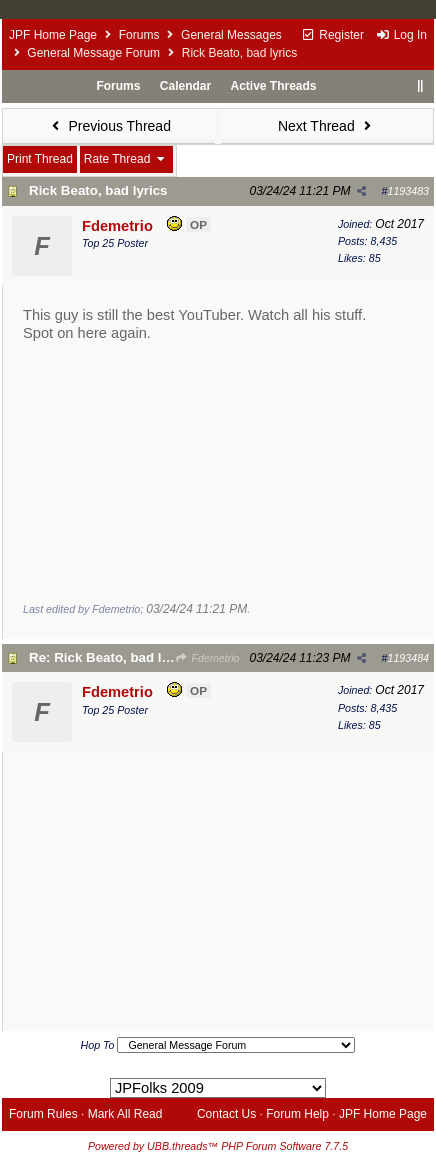 The width and height of the screenshot is (436, 1152). What do you see at coordinates (126, 159) in the screenshot?
I see `Rate Thread` at bounding box center [126, 159].